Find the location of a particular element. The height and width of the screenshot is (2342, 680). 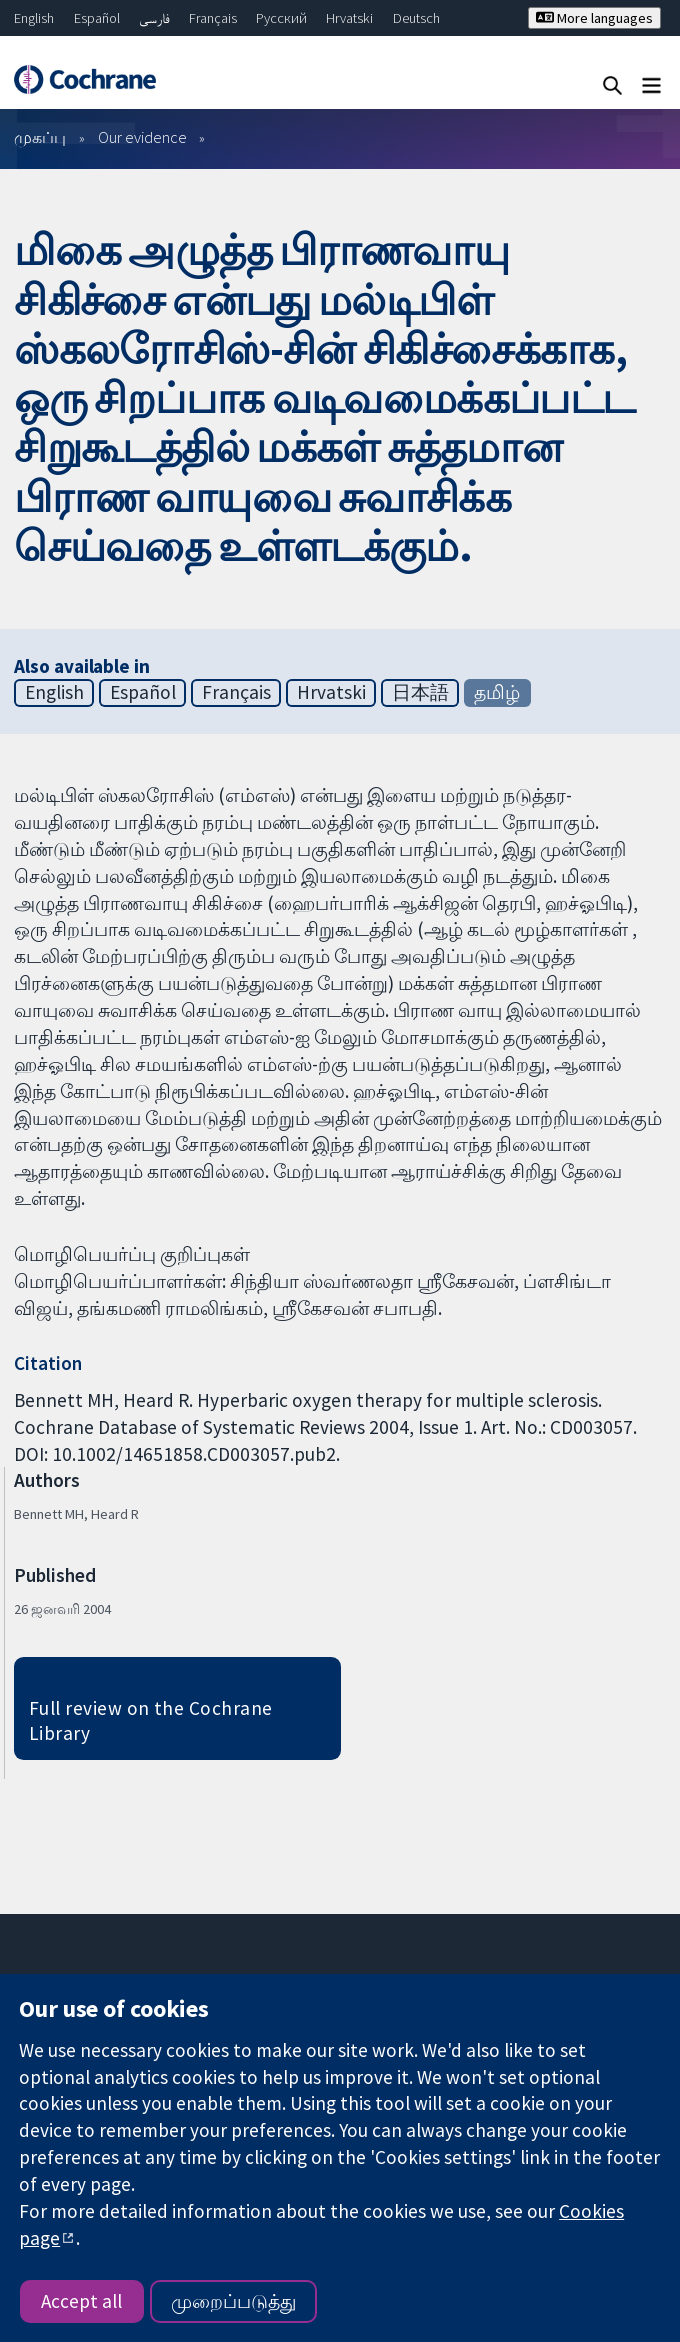

More languages is located at coordinates (594, 18).